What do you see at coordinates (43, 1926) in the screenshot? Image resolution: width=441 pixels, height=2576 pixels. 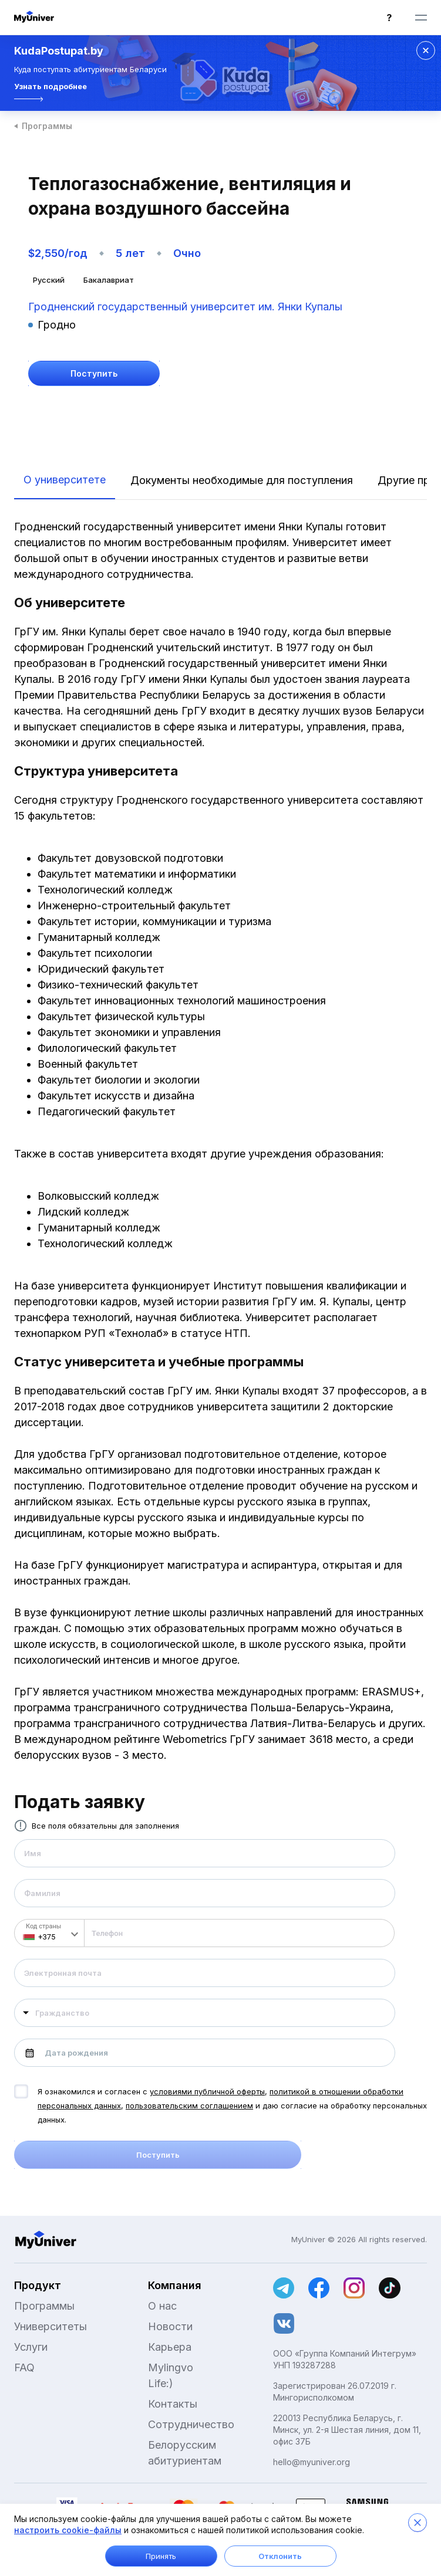 I see `Код страны` at bounding box center [43, 1926].